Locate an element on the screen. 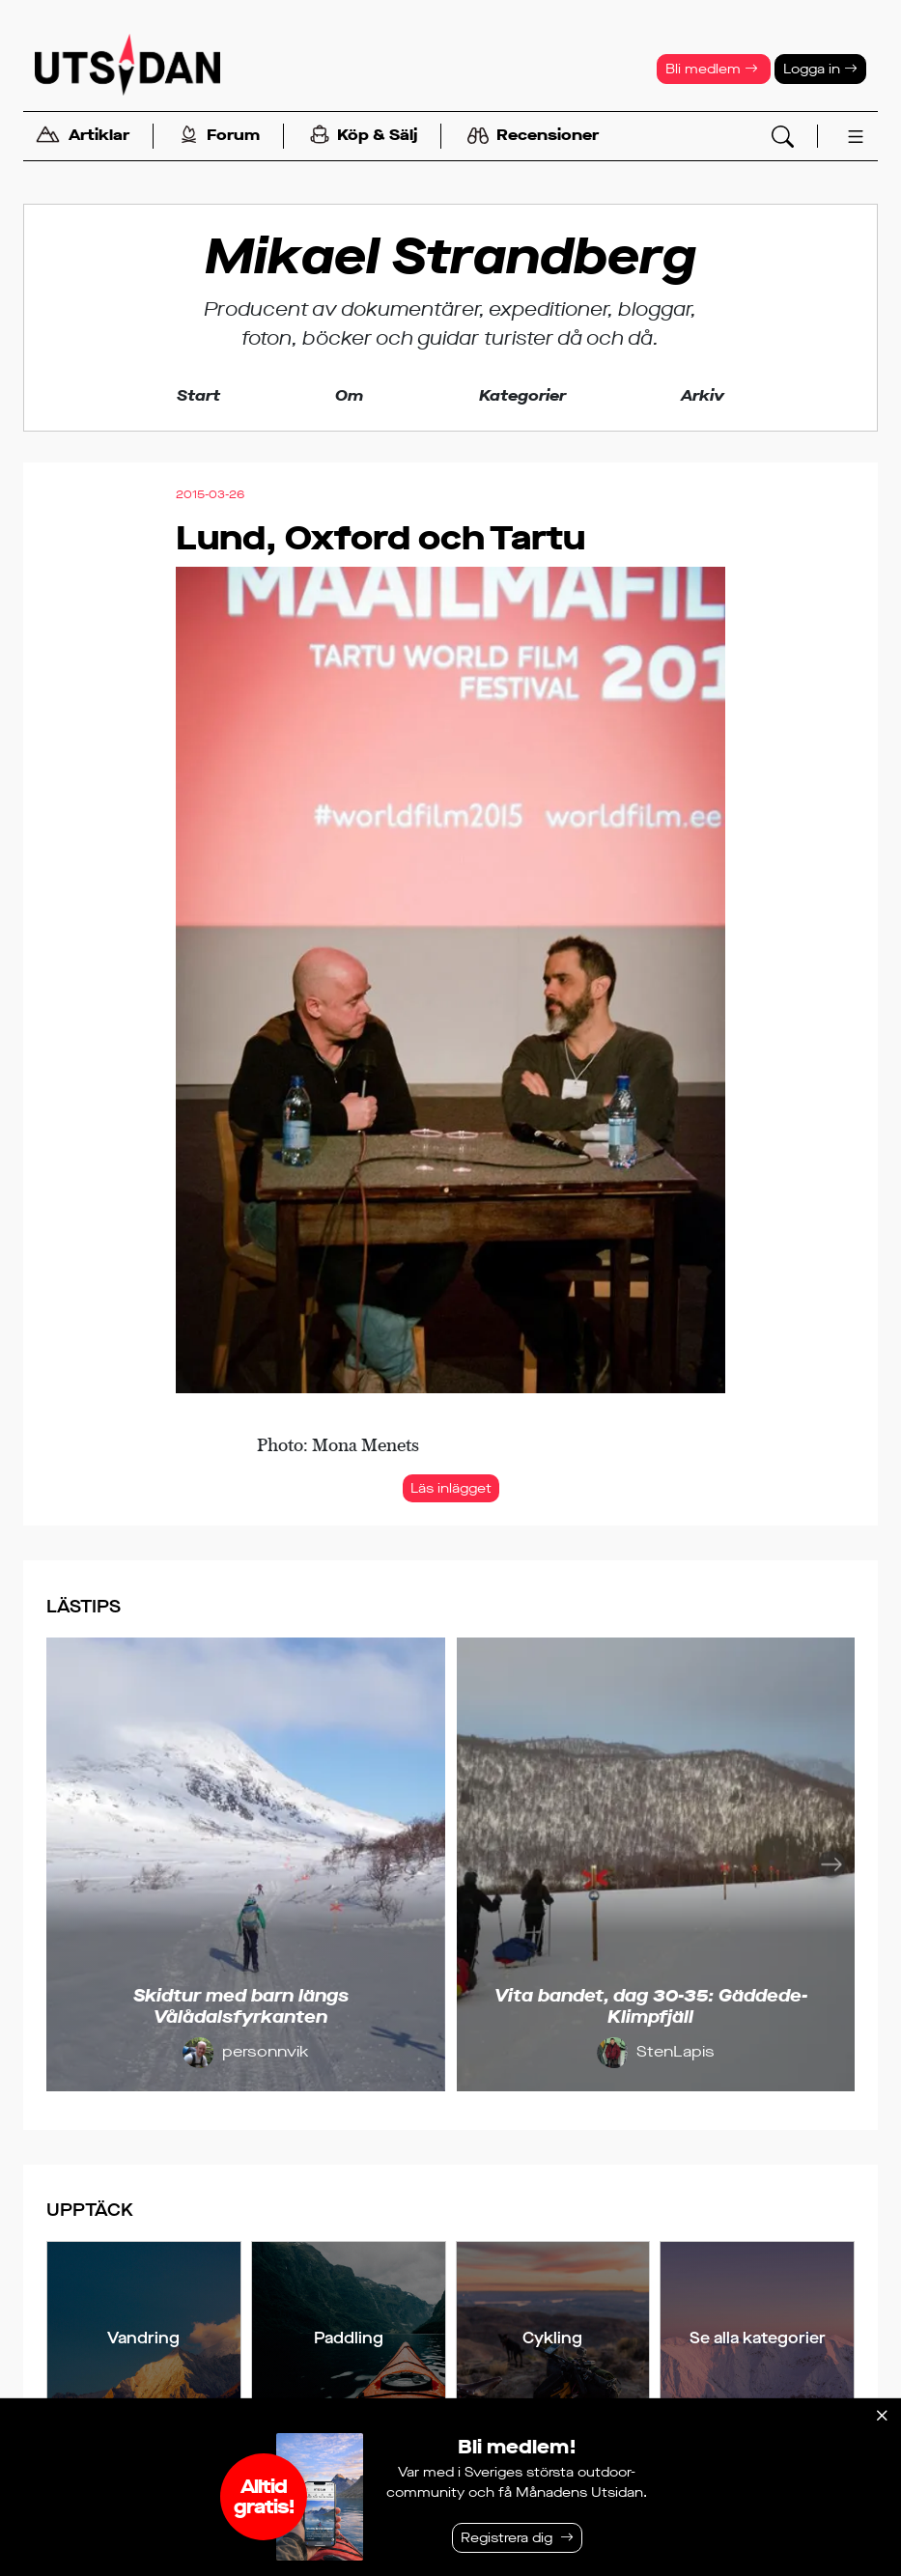 Image resolution: width=901 pixels, height=2576 pixels. Köp & Sälj is located at coordinates (363, 137).